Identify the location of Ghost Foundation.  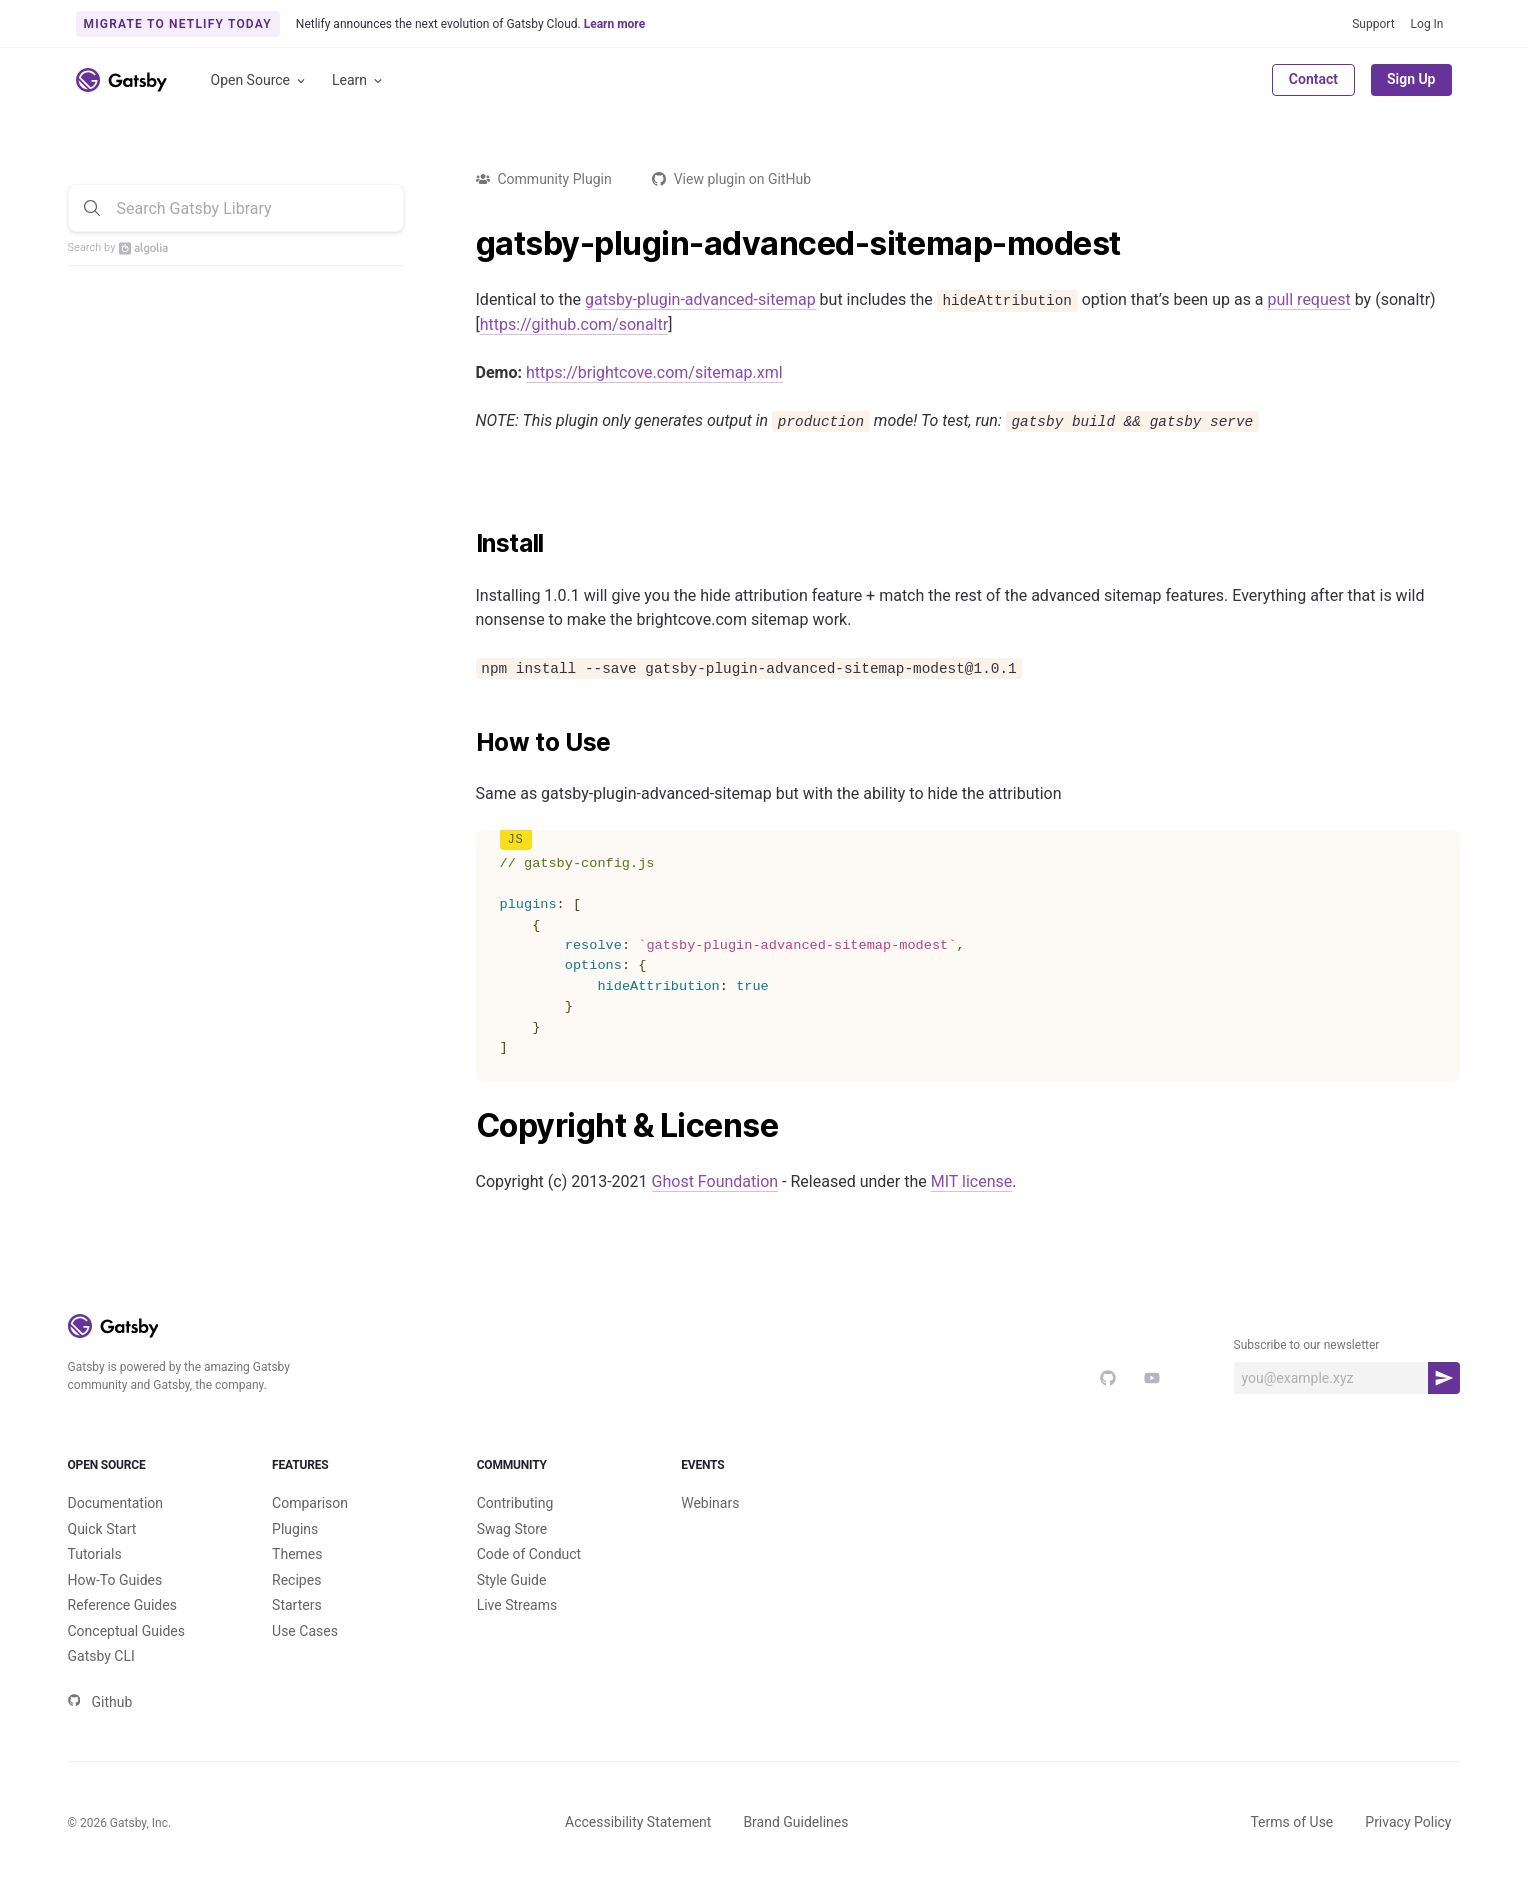
(715, 1181).